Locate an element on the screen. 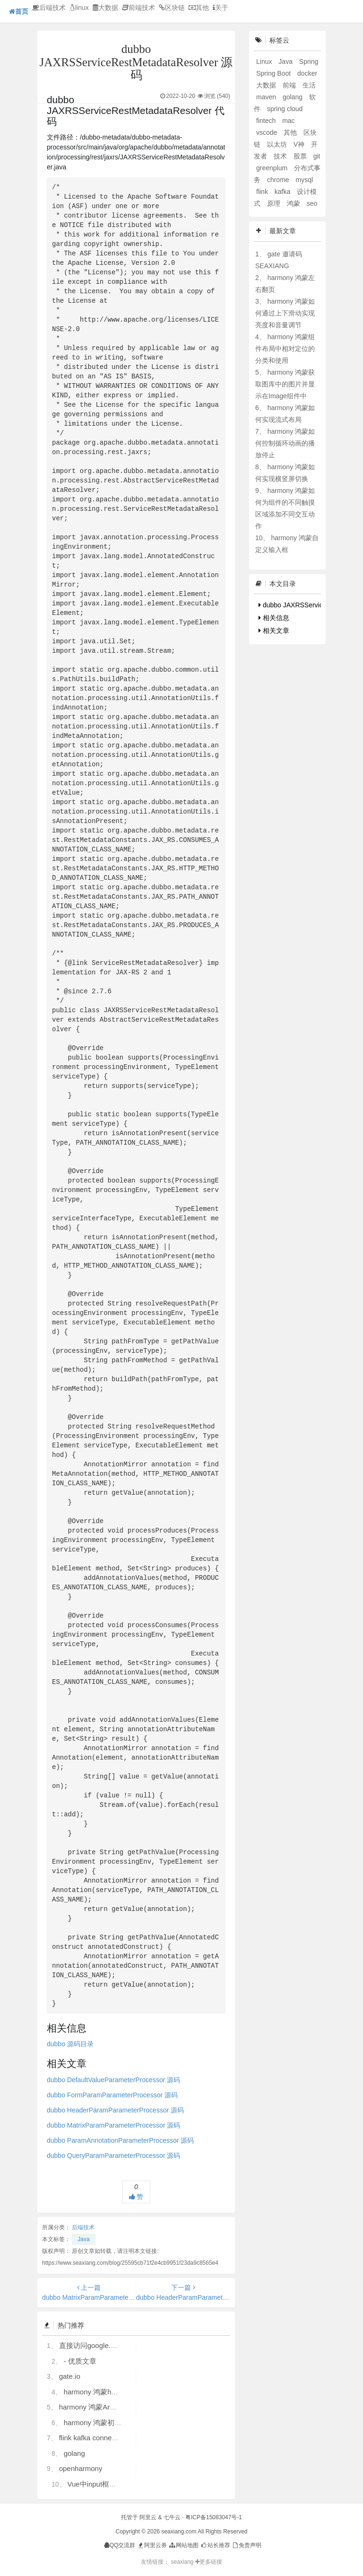  harmony 鸿蒙组件布局中相对定位的分类和使用 is located at coordinates (285, 348).